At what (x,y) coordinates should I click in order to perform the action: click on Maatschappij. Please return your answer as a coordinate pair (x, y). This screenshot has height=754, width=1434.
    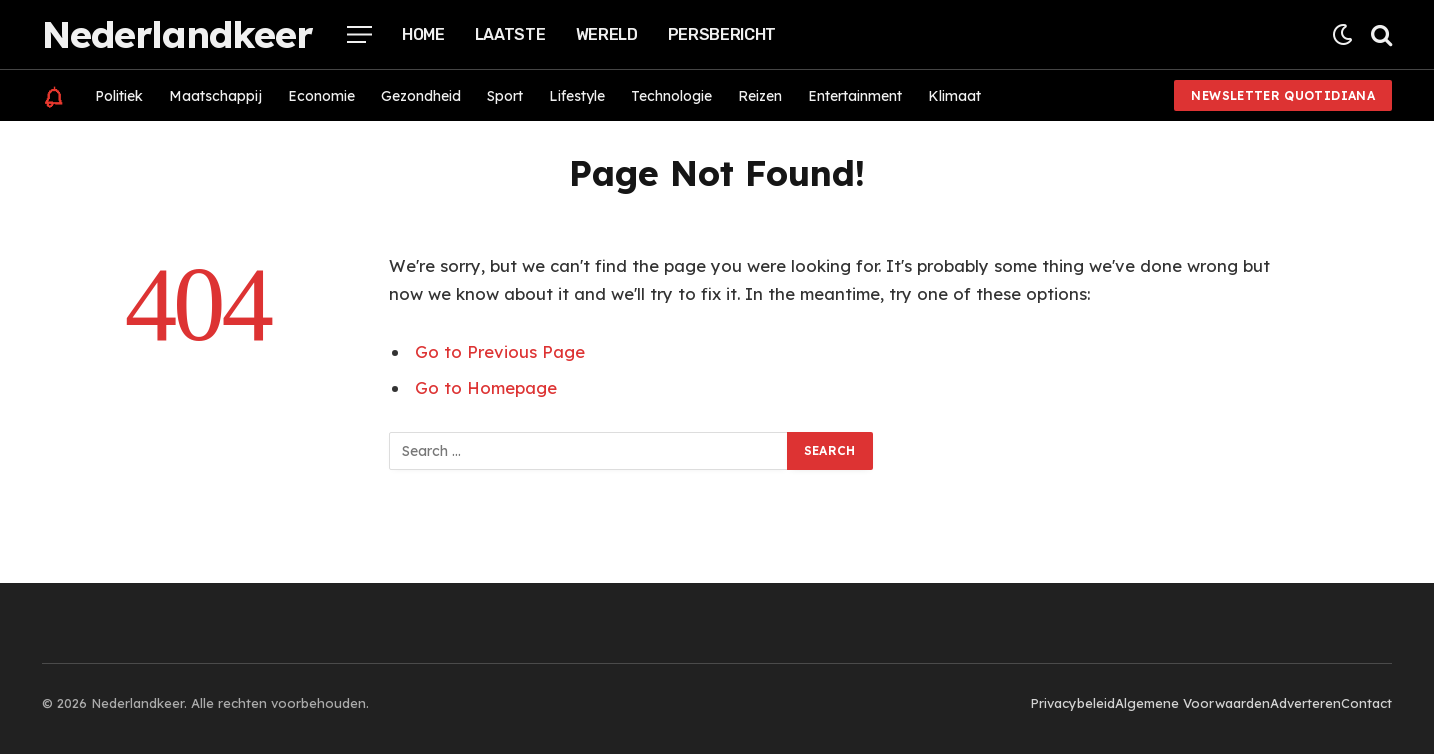
    Looking at the image, I should click on (215, 96).